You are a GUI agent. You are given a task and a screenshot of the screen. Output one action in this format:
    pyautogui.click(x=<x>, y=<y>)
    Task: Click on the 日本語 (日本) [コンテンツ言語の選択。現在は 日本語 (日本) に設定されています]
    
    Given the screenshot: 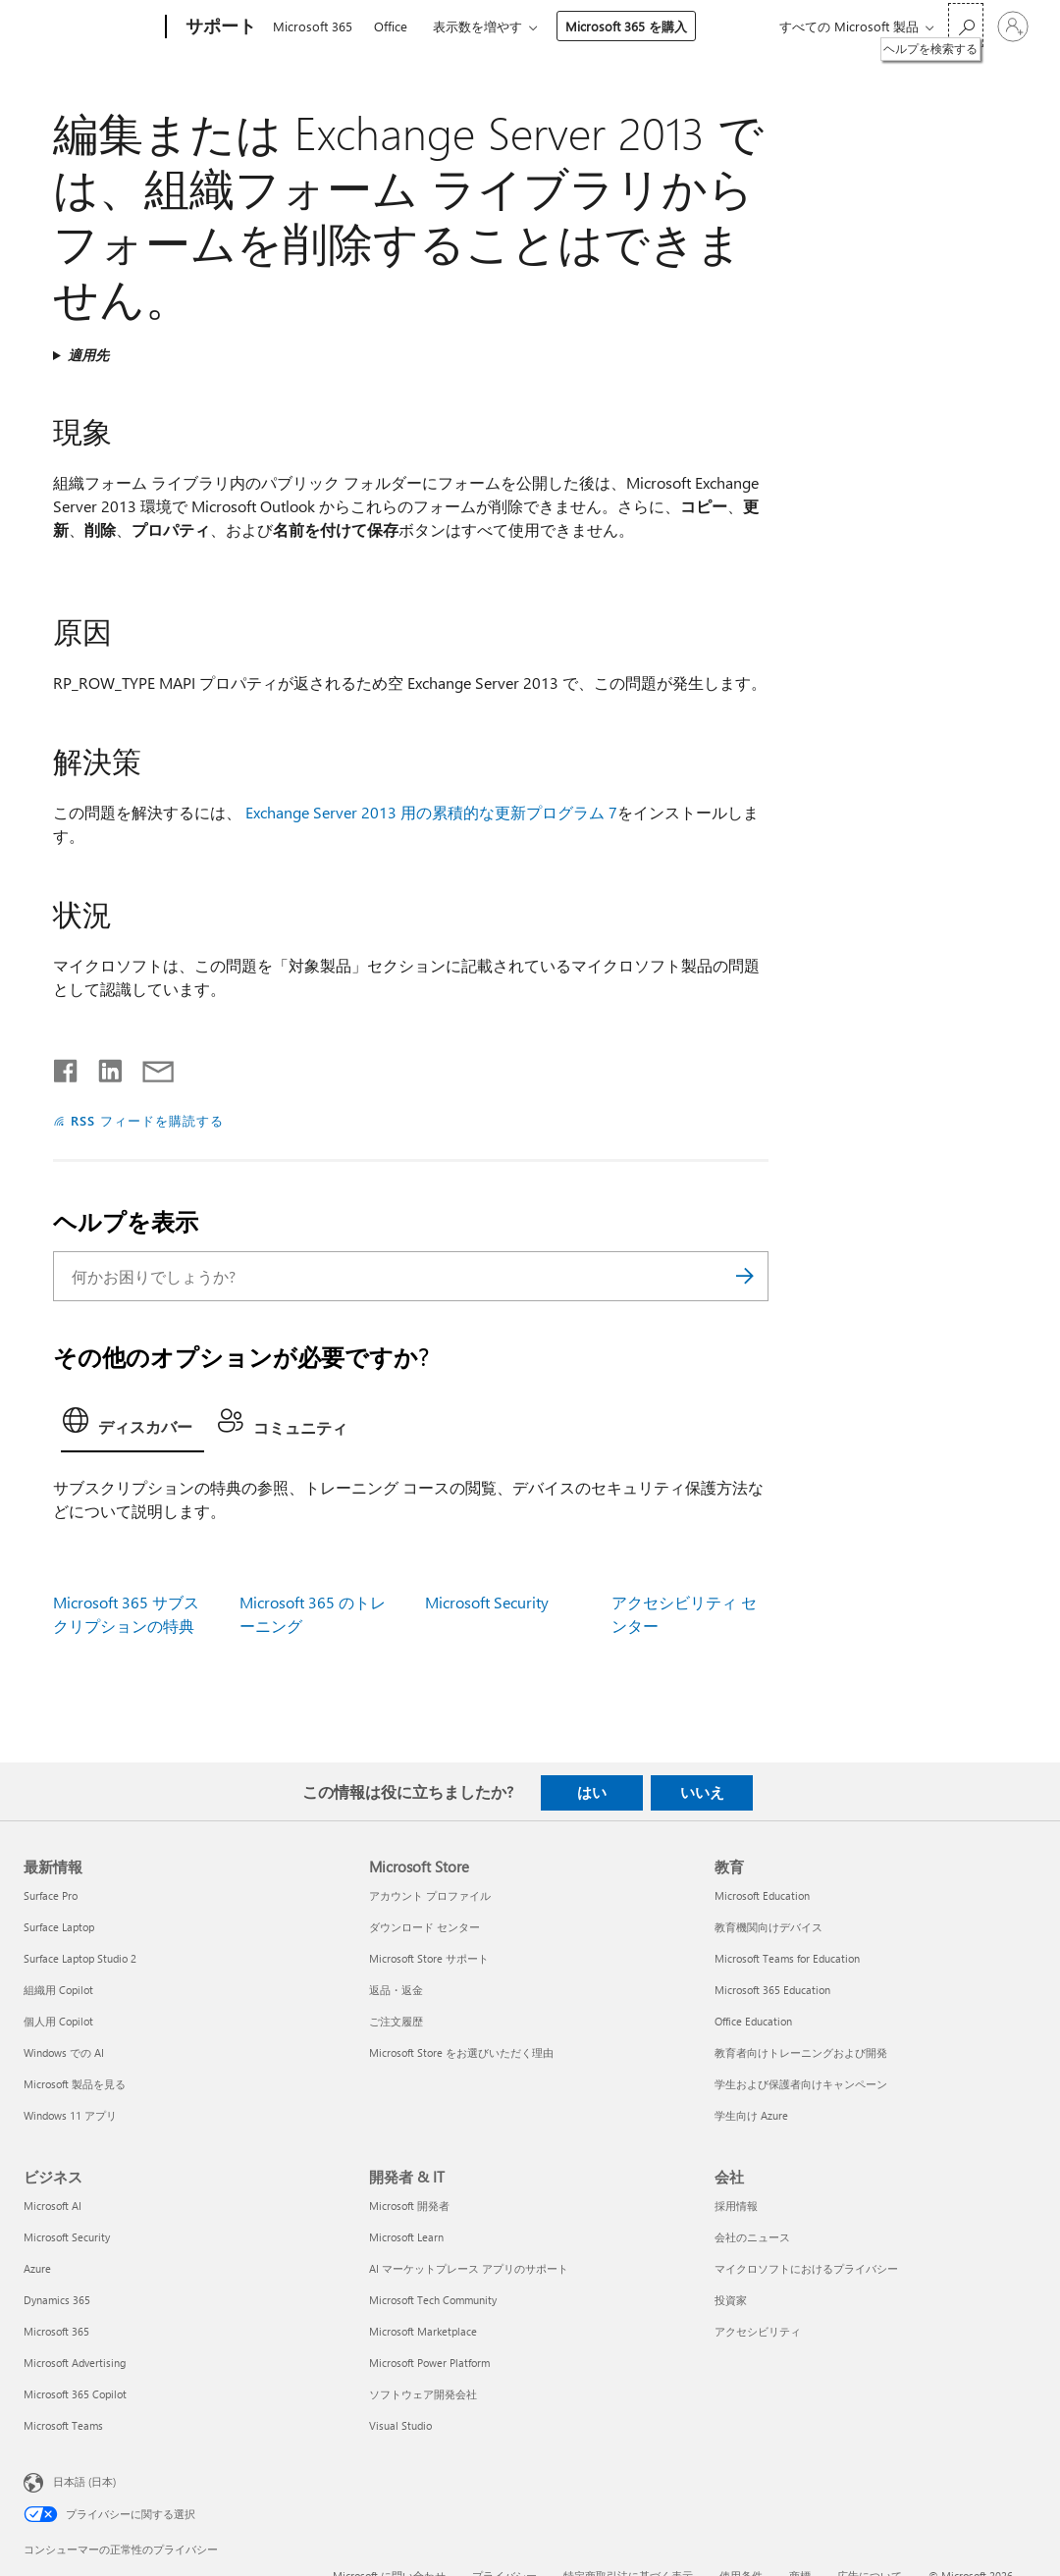 What is the action you would take?
    pyautogui.click(x=84, y=2481)
    